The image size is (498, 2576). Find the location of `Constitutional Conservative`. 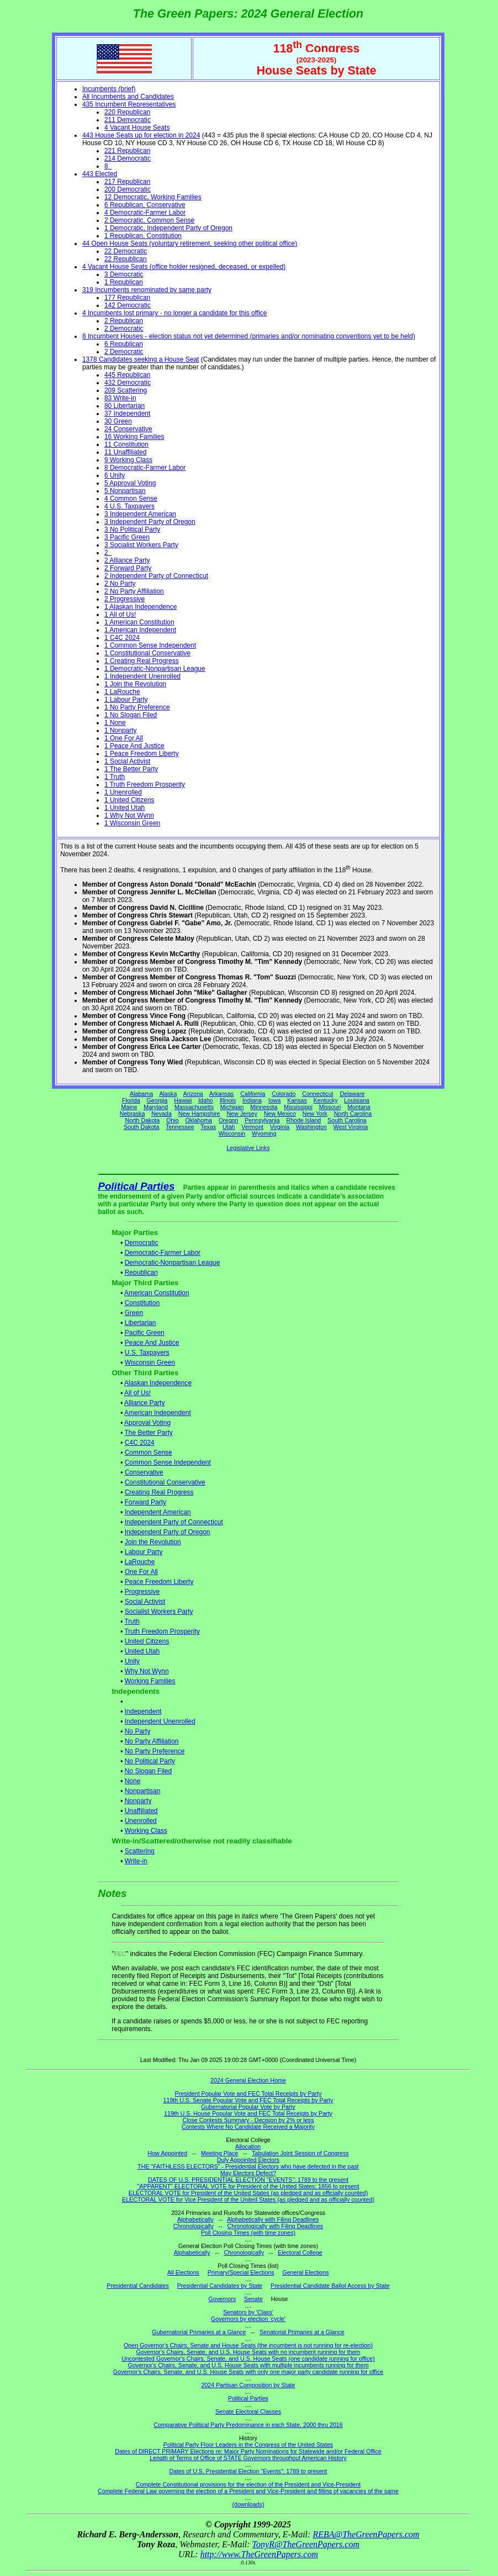

Constitutional Conservative is located at coordinates (165, 1482).